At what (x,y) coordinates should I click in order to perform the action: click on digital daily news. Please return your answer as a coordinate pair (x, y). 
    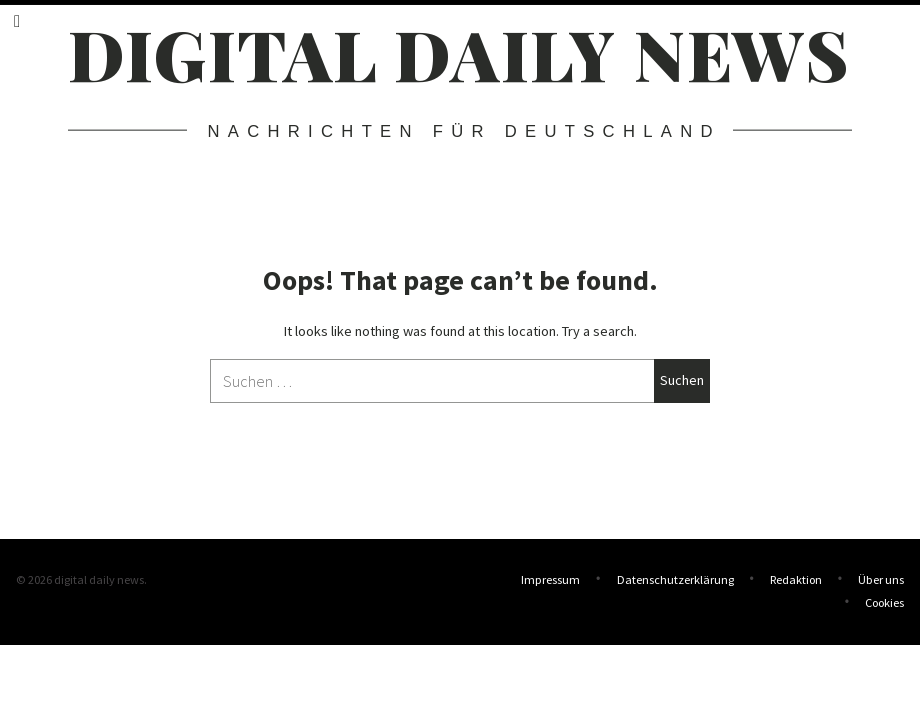
    Looking at the image, I should click on (459, 53).